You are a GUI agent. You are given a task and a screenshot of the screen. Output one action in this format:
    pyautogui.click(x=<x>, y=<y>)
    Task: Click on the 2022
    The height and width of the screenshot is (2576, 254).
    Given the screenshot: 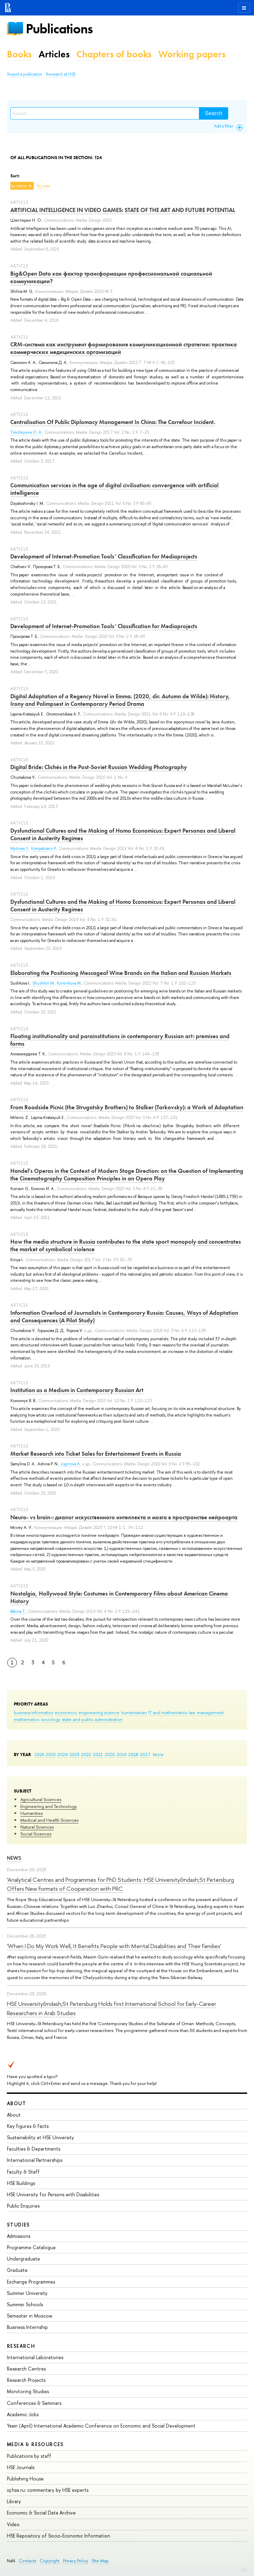 What is the action you would take?
    pyautogui.click(x=86, y=1754)
    